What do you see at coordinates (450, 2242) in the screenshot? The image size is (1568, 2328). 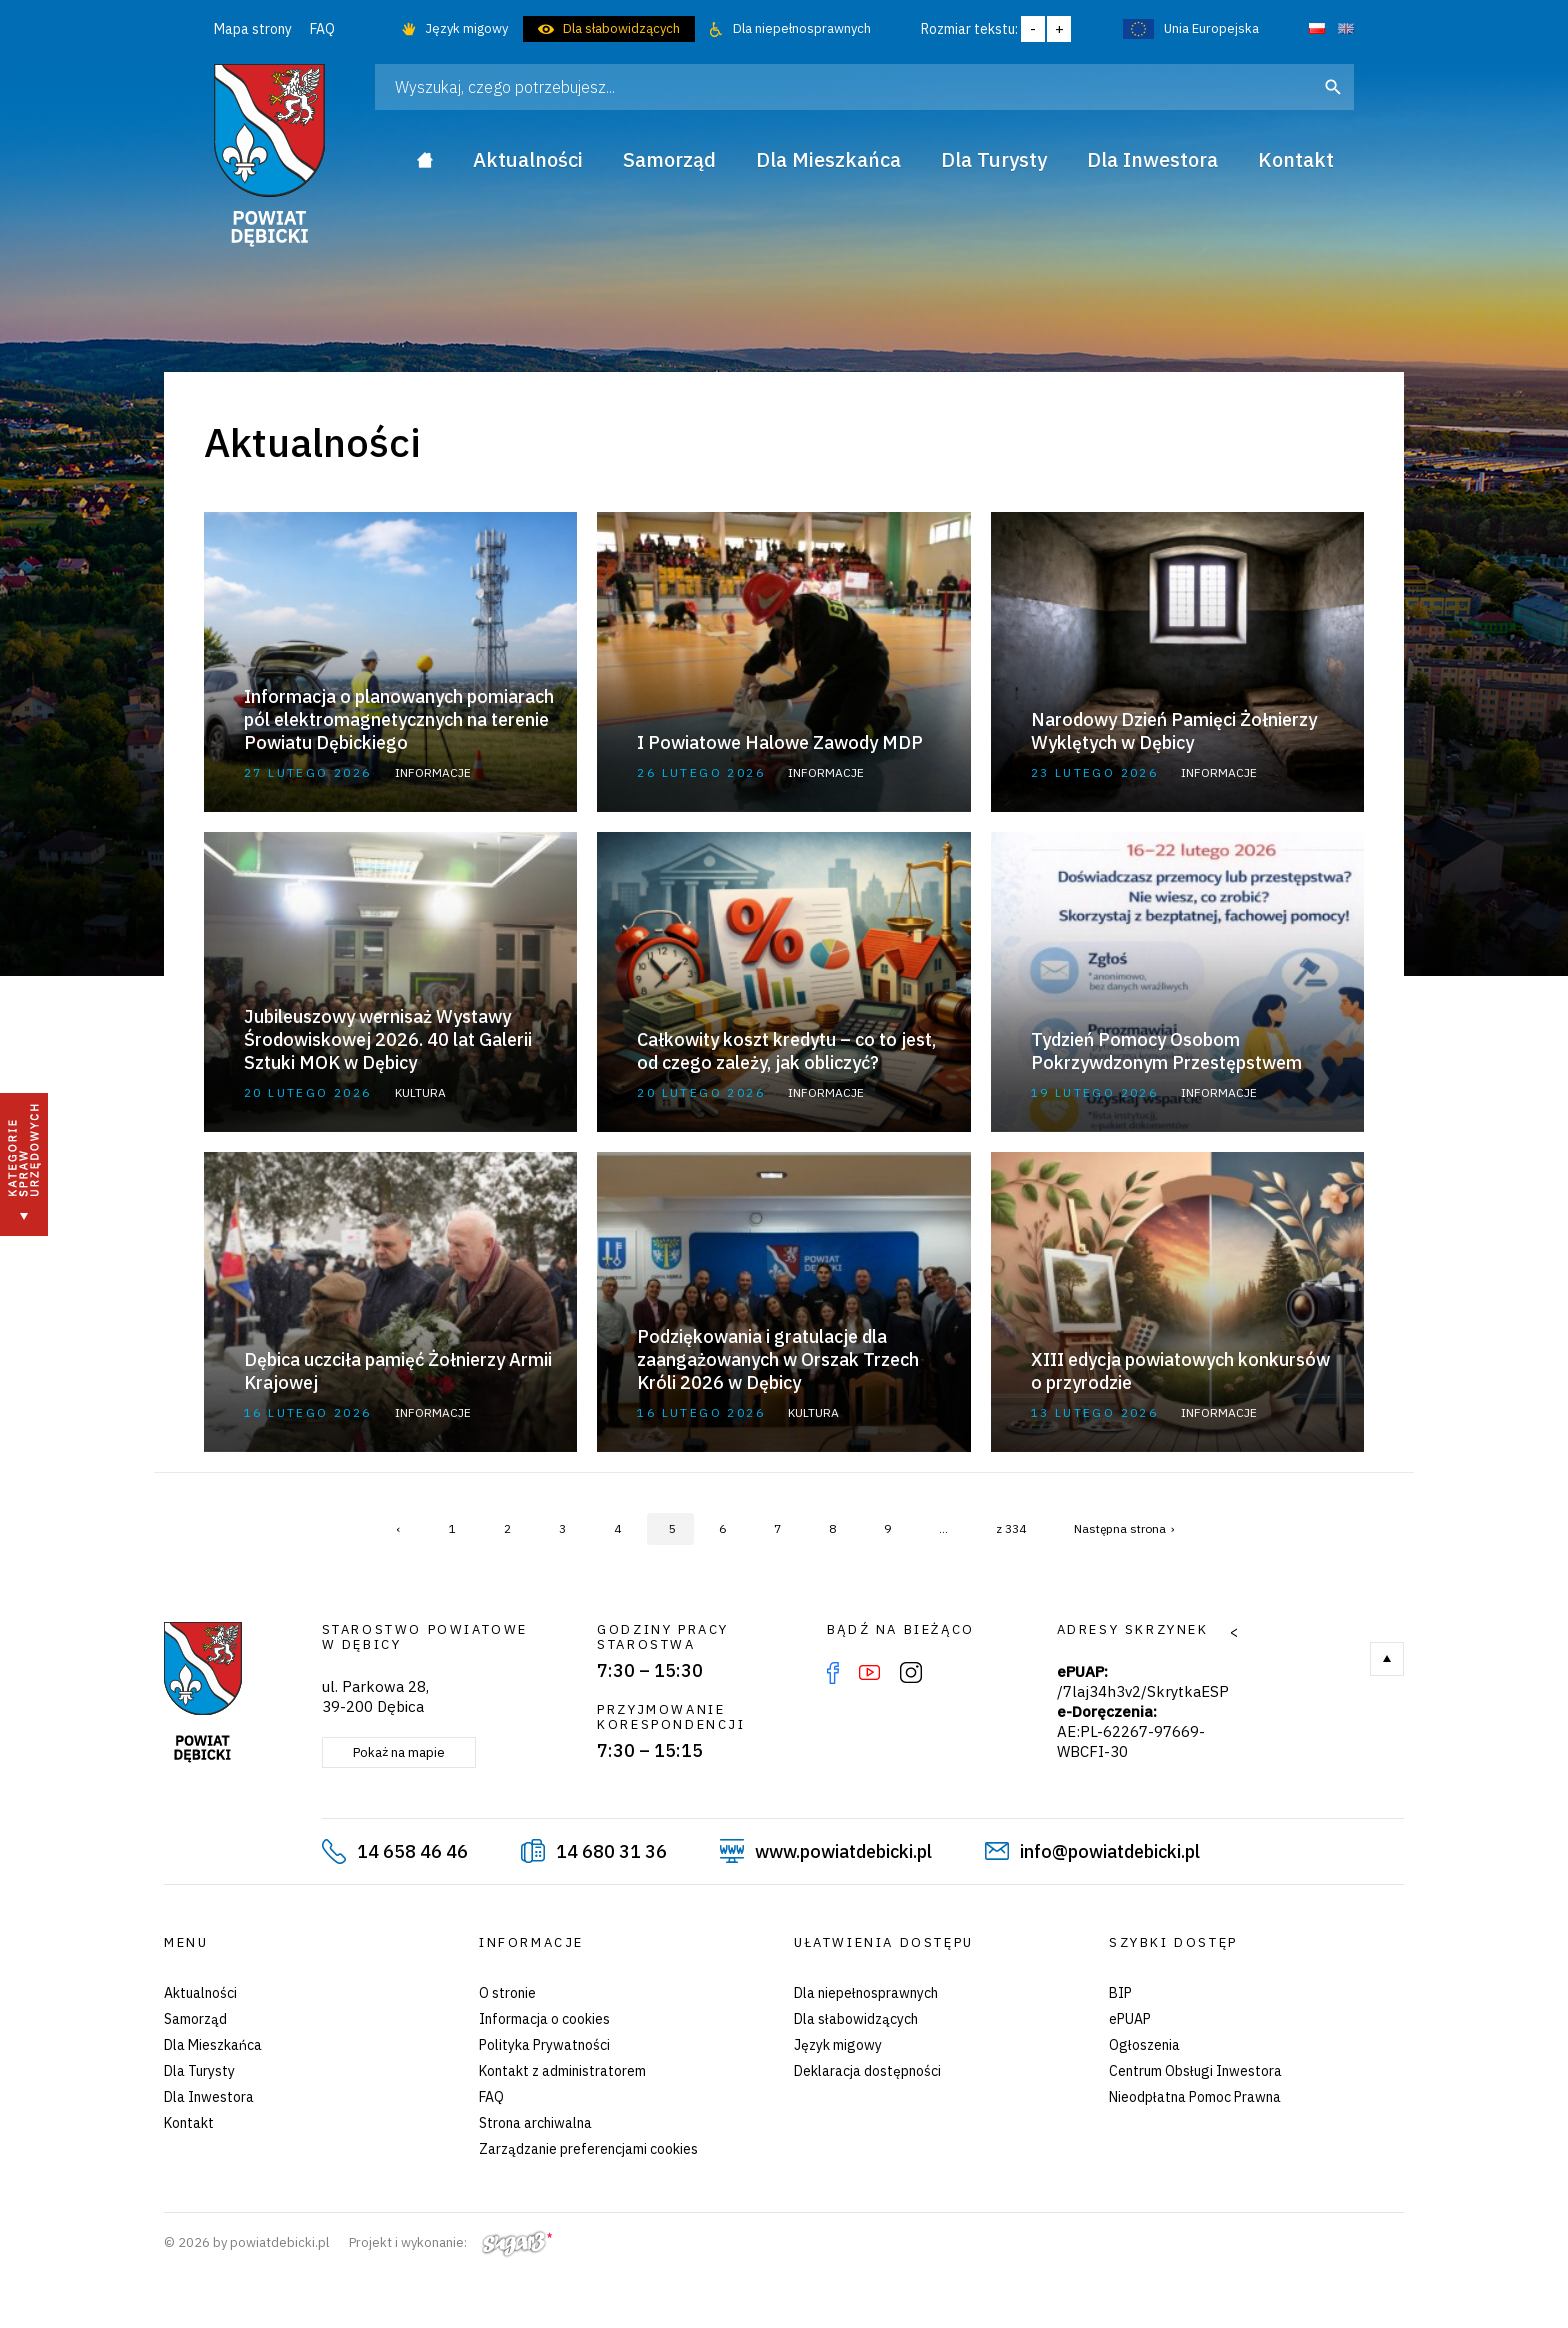 I see `Projekt i wykonanie:` at bounding box center [450, 2242].